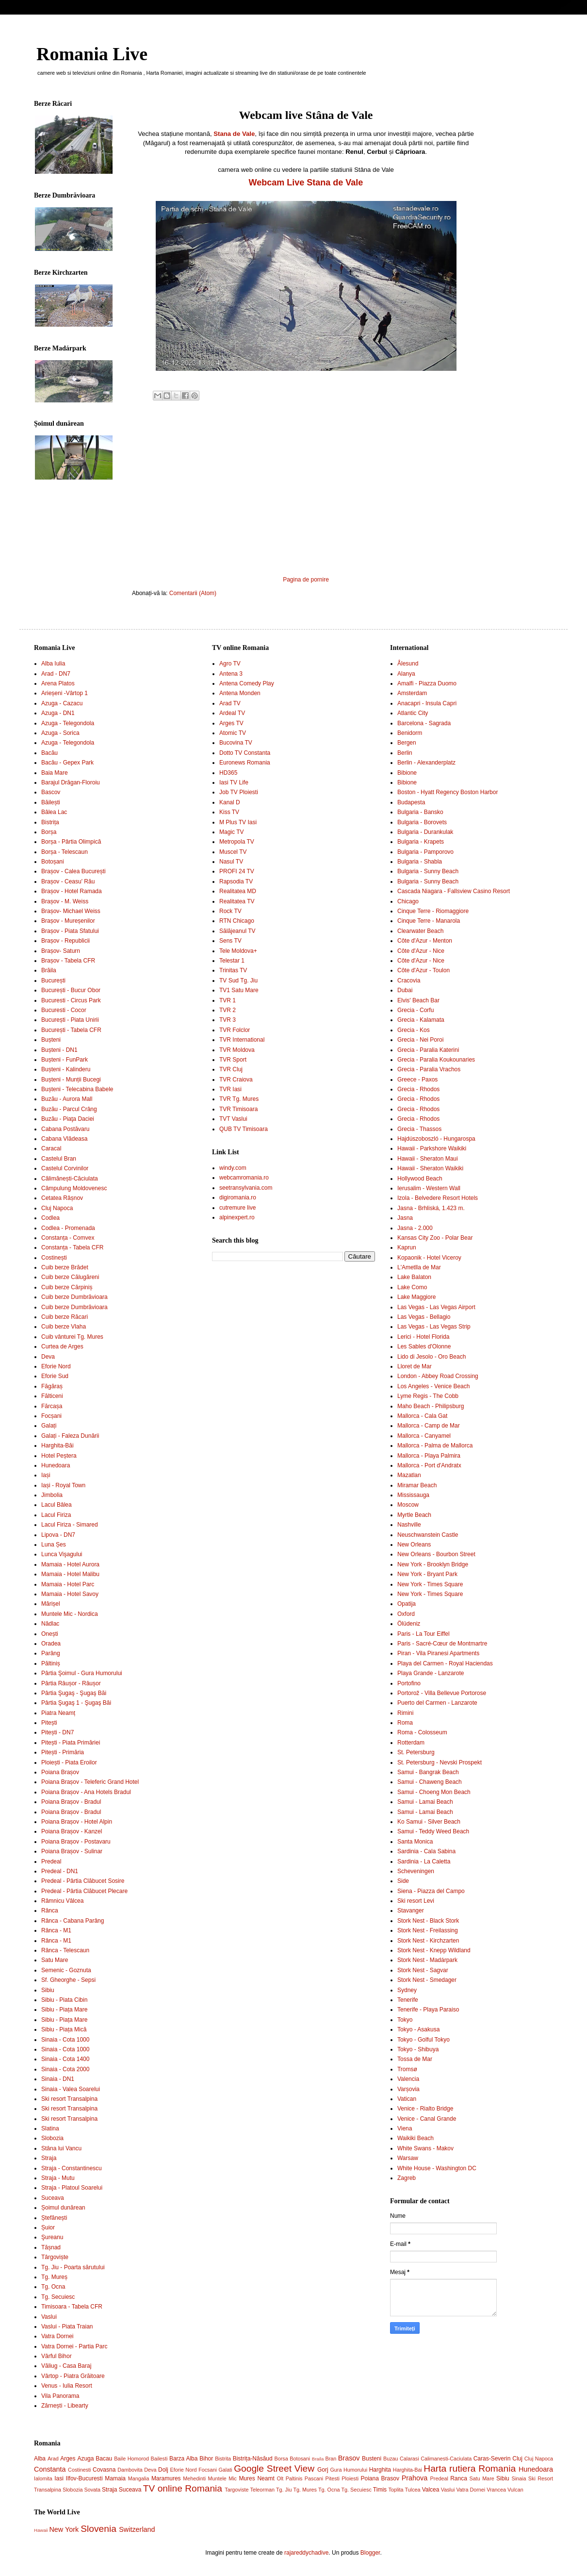  I want to click on Constanța - Comvex, so click(67, 1237).